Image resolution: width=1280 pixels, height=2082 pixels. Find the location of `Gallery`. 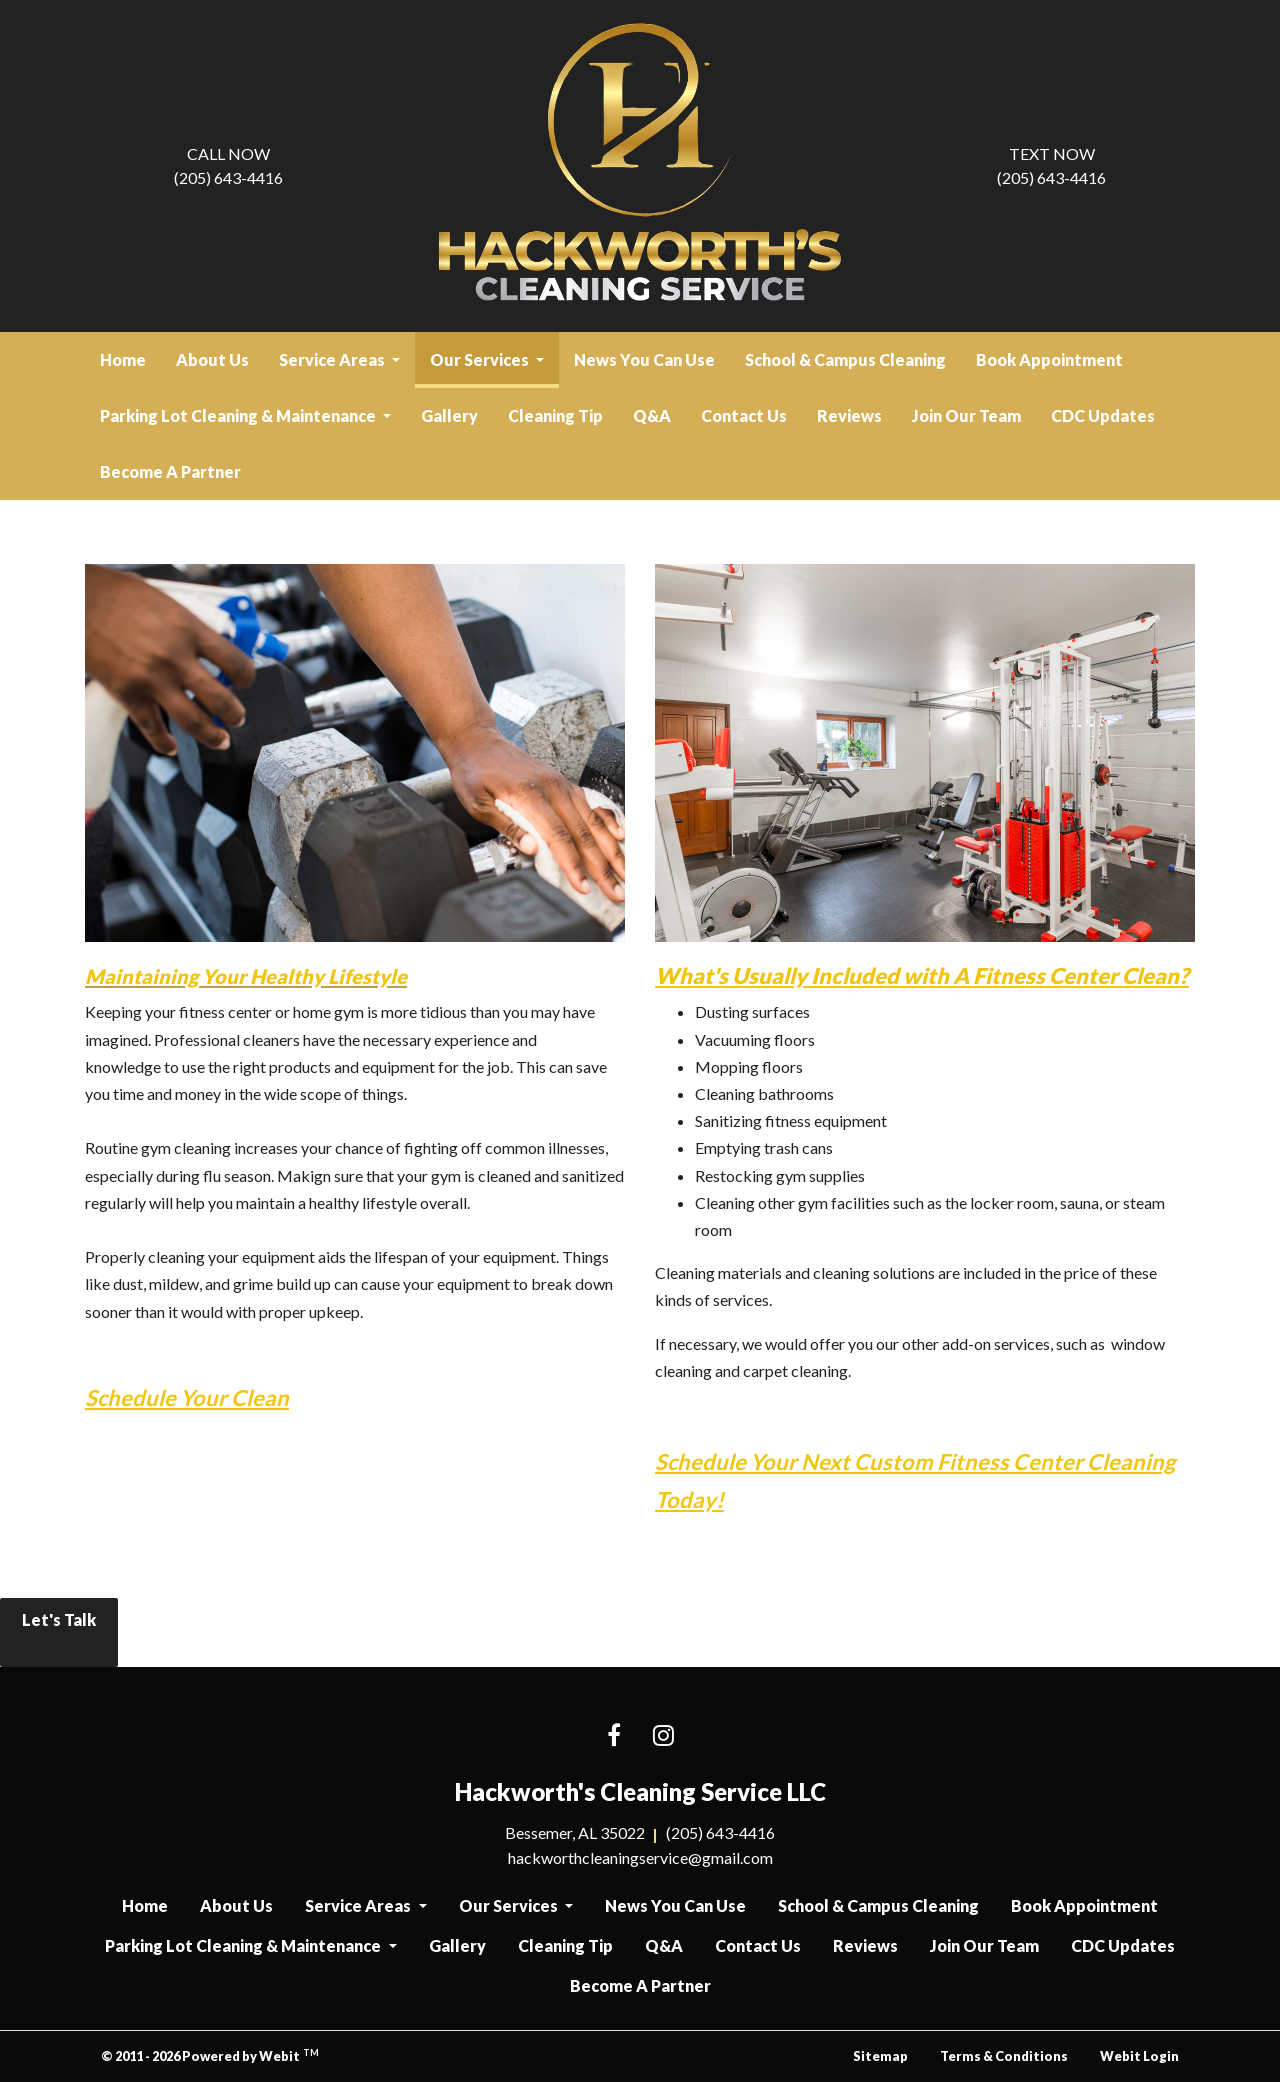

Gallery is located at coordinates (449, 415).